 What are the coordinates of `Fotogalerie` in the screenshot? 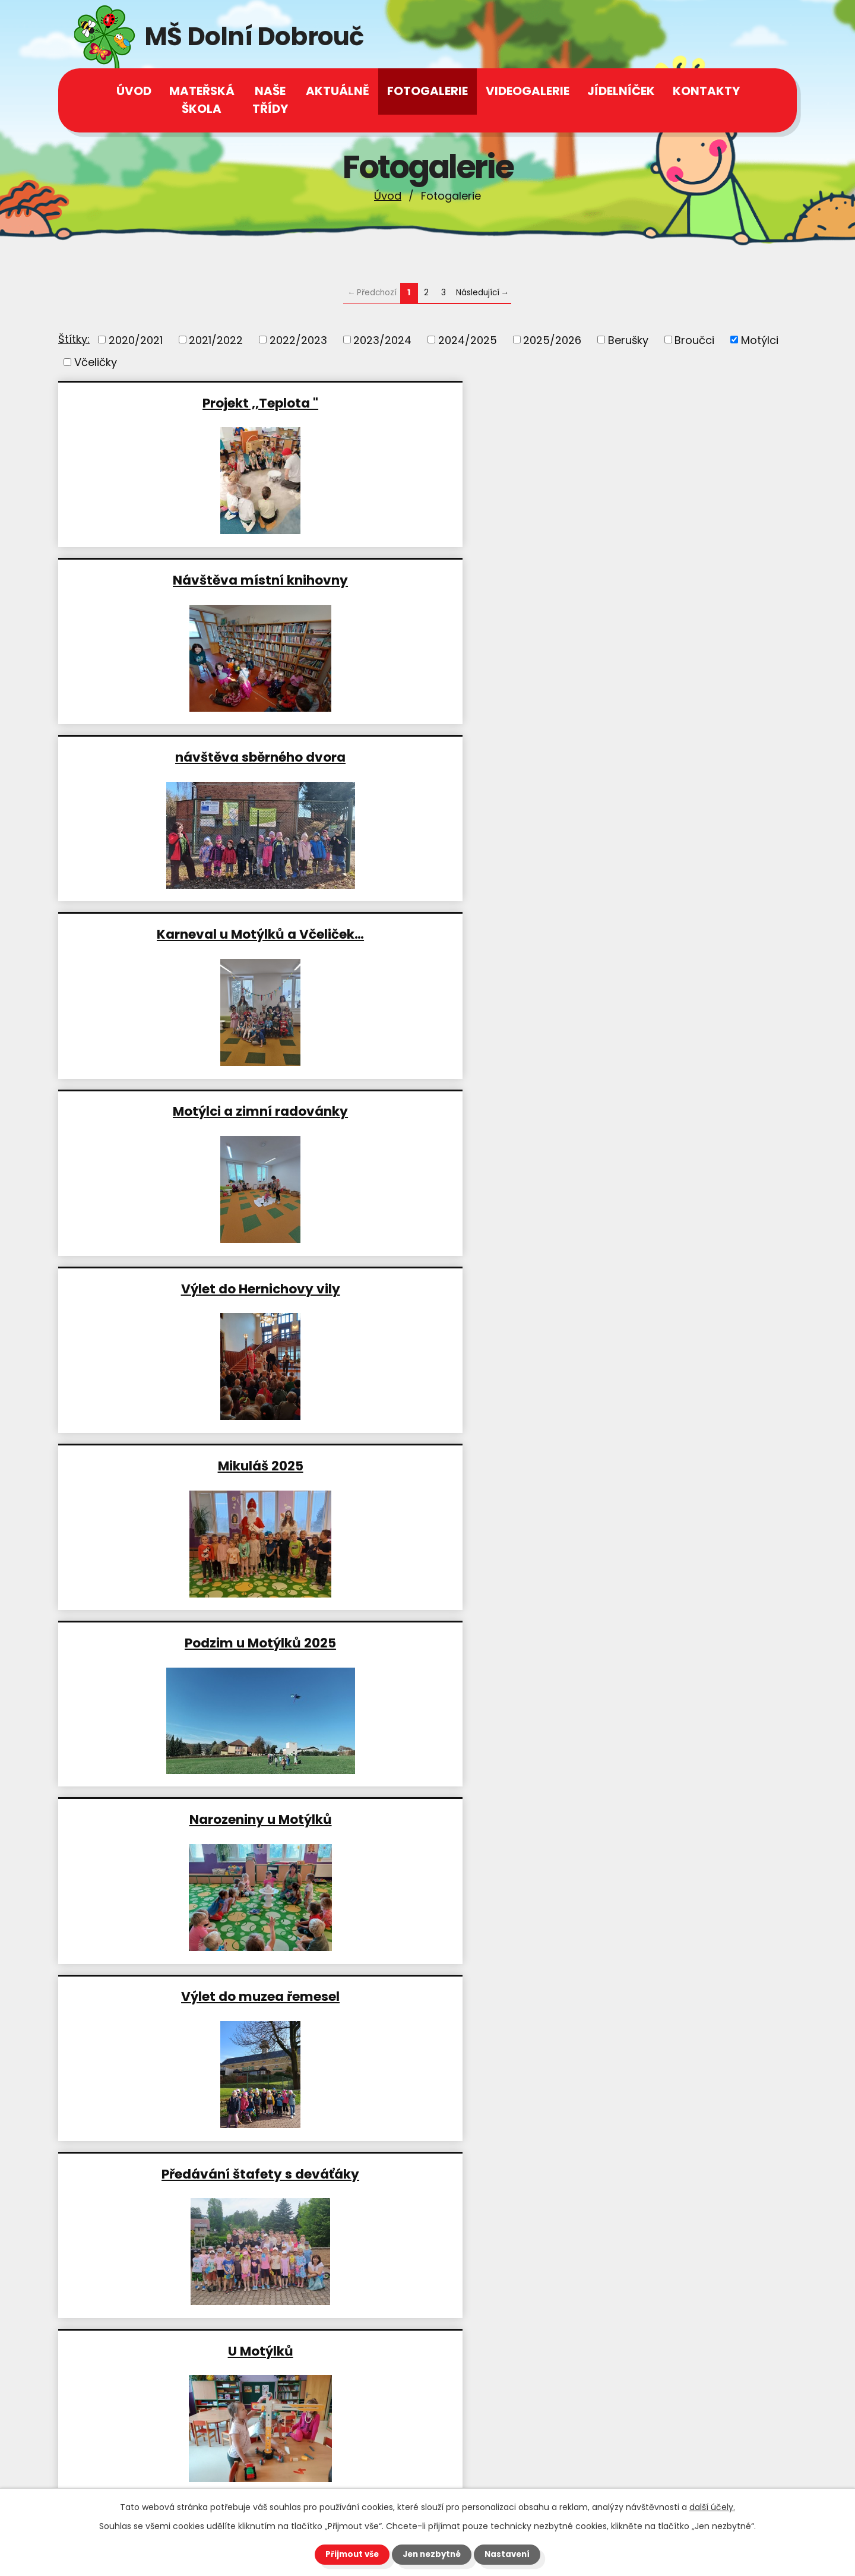 It's located at (427, 91).